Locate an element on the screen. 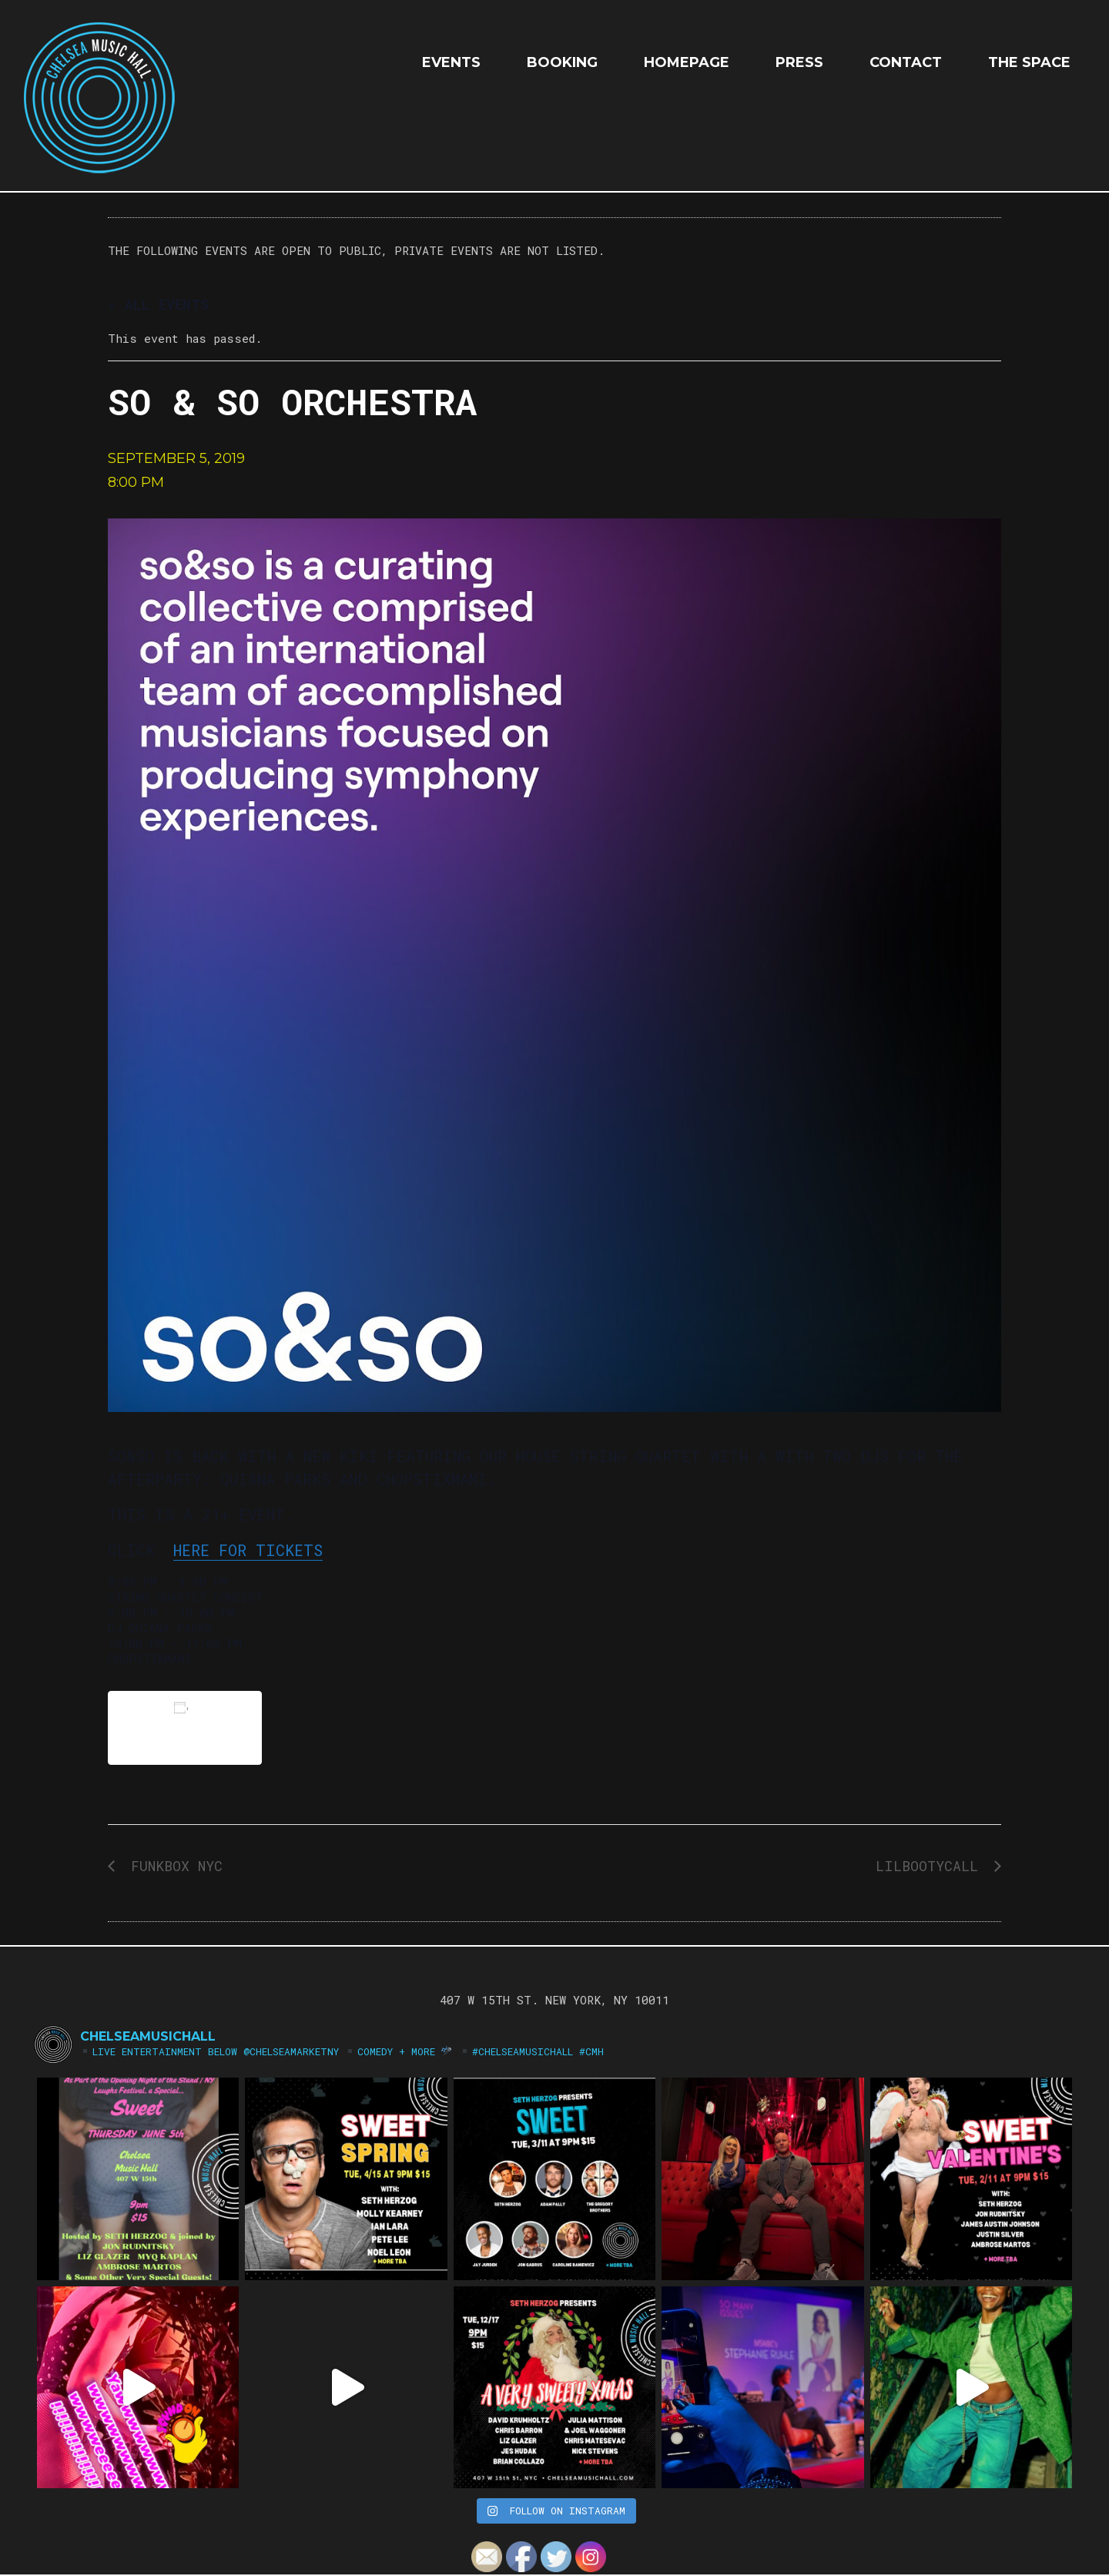  Contact is located at coordinates (905, 62).